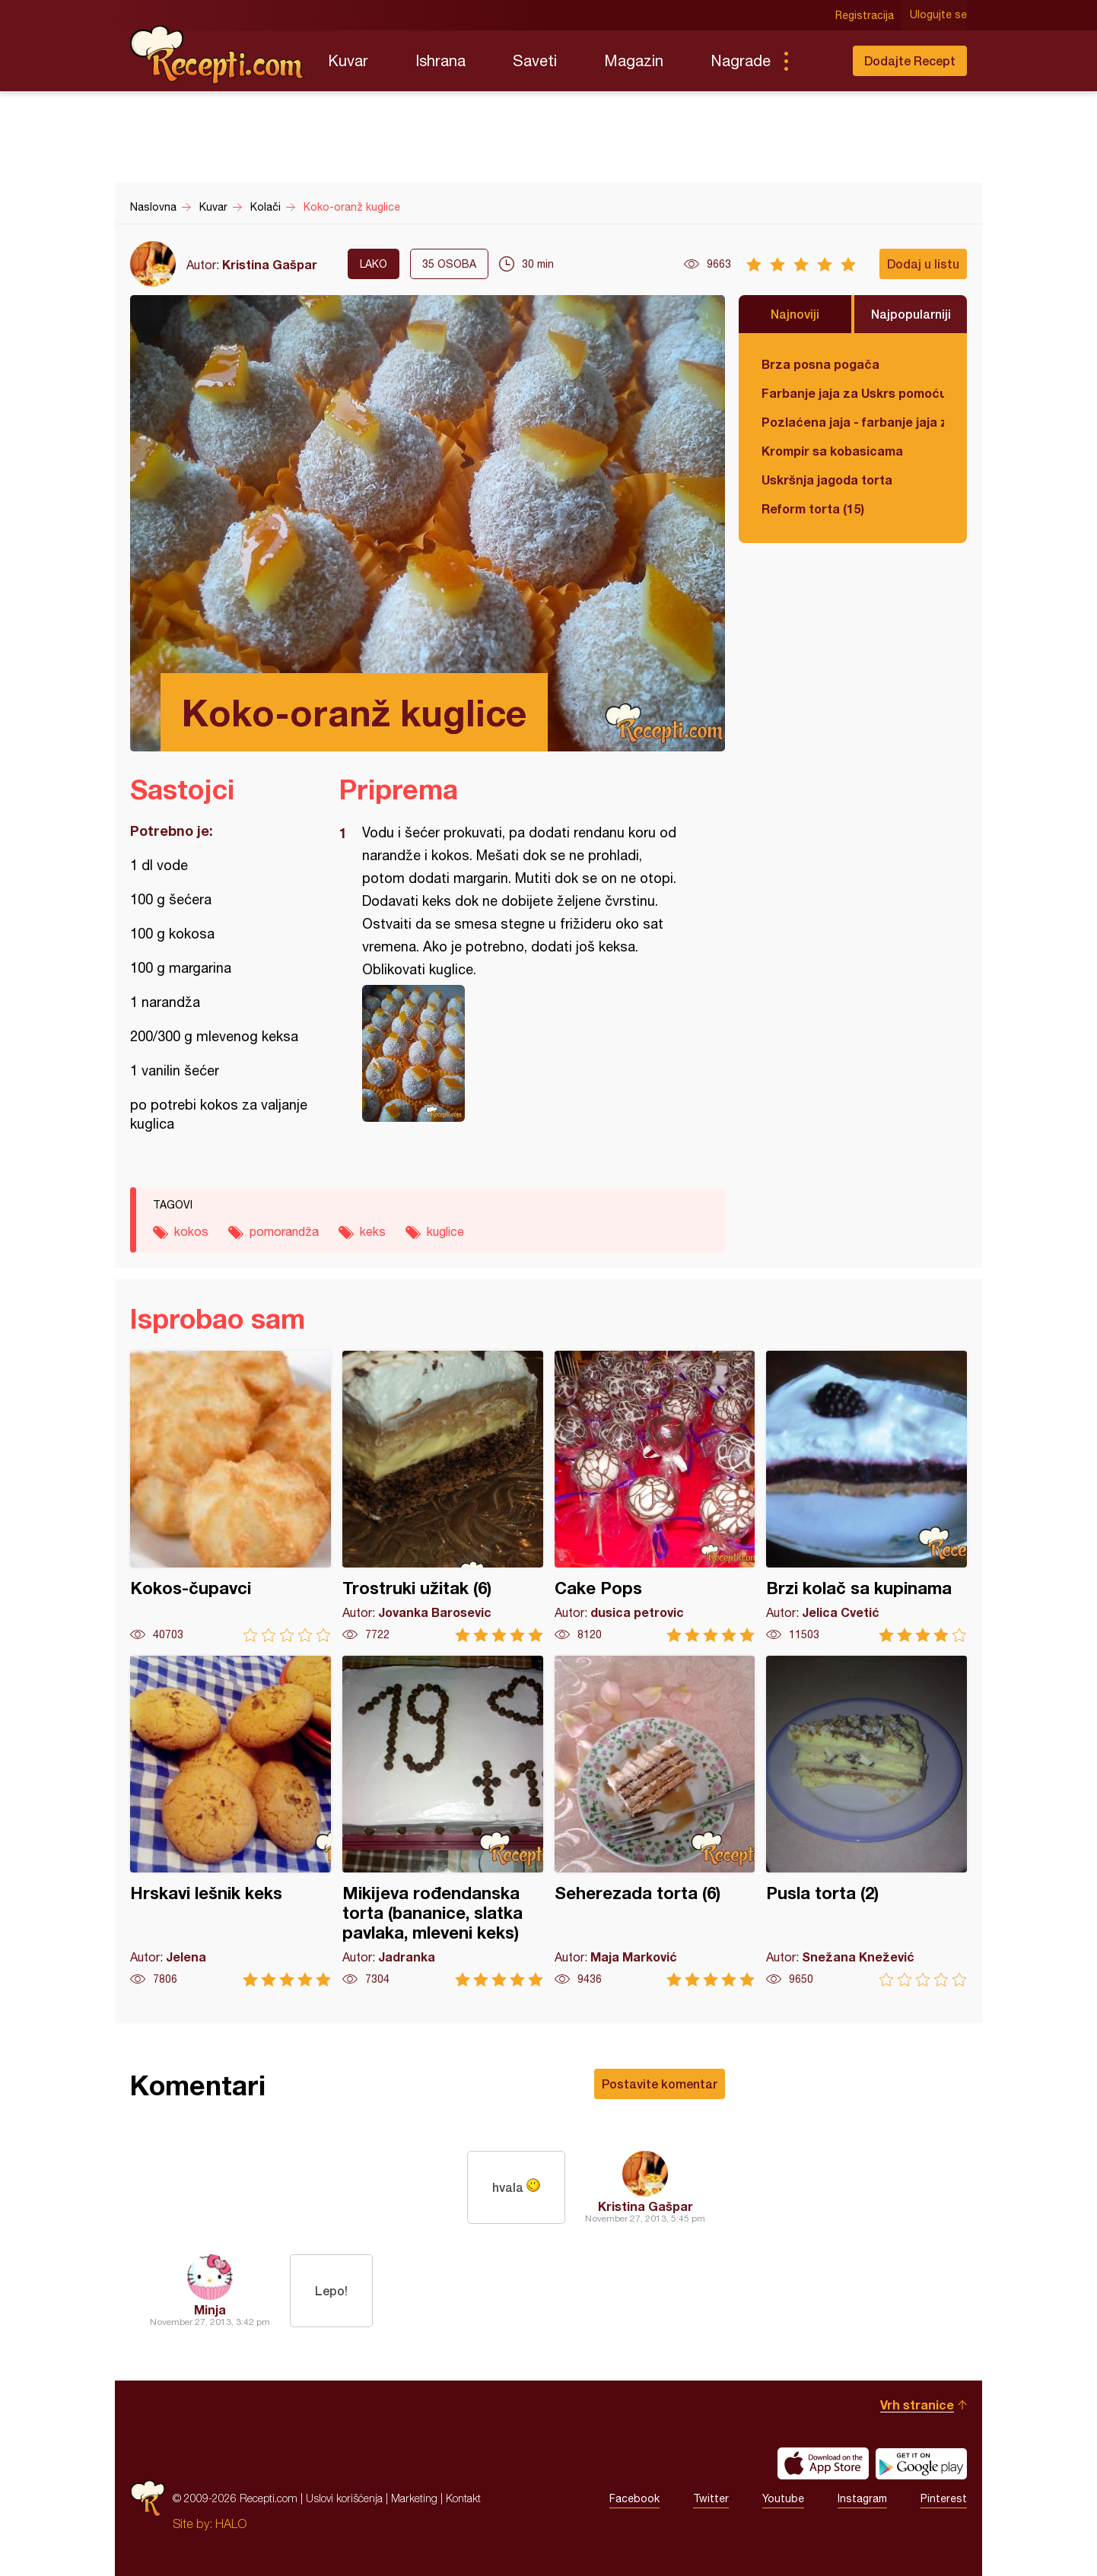 The width and height of the screenshot is (1097, 2576). I want to click on Registracija, so click(864, 15).